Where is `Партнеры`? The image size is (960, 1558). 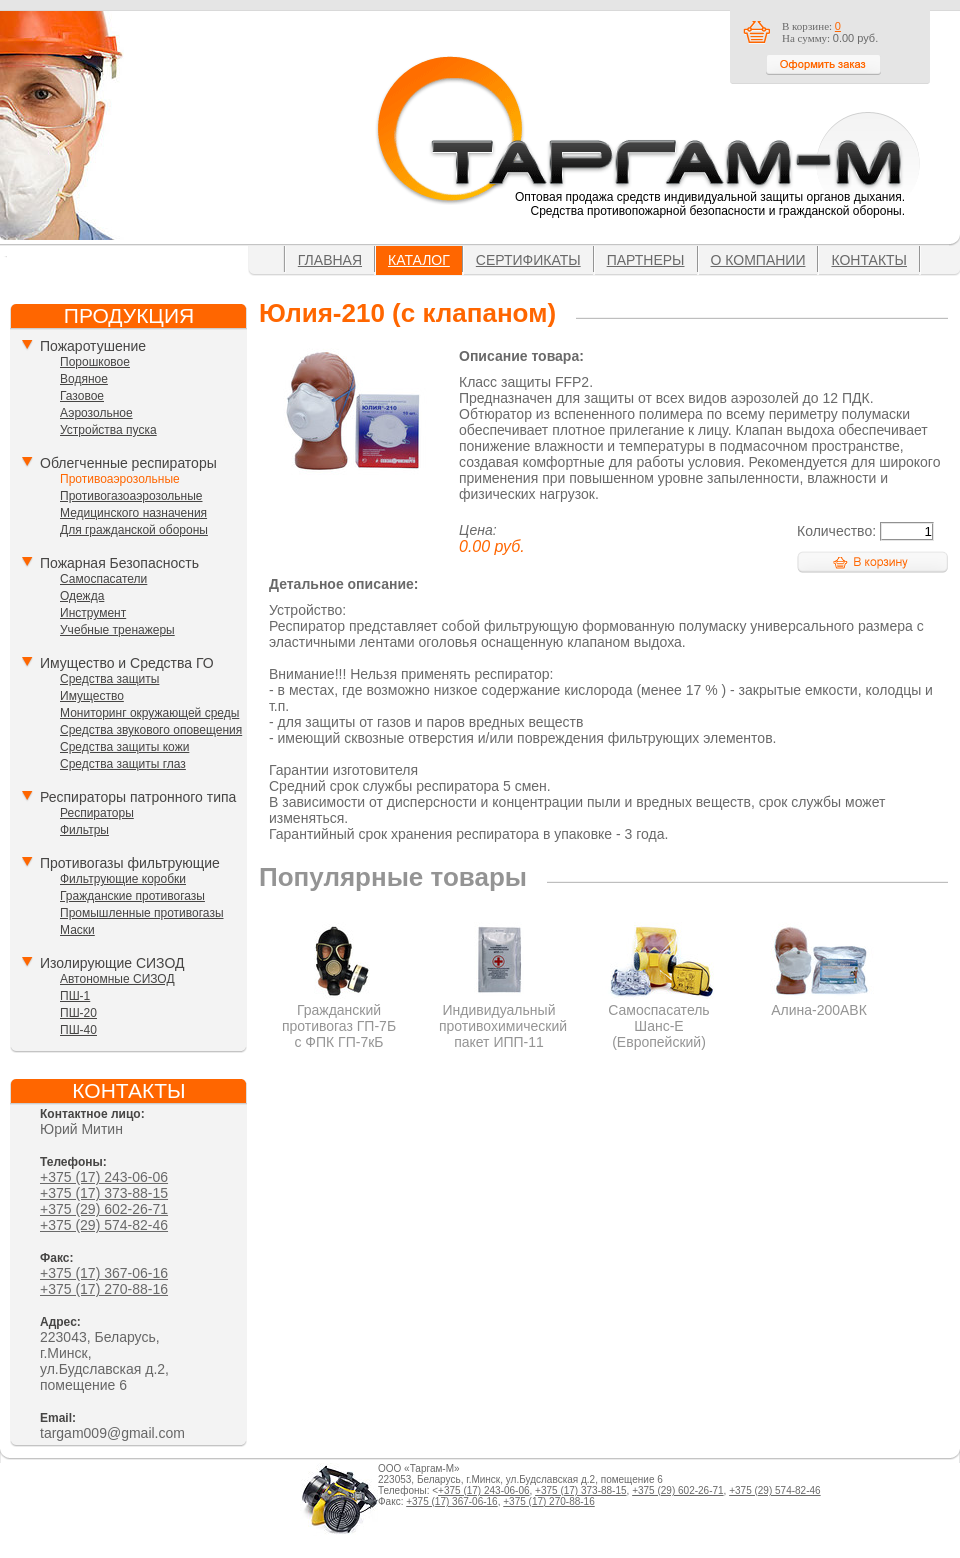 Партнеры is located at coordinates (646, 260).